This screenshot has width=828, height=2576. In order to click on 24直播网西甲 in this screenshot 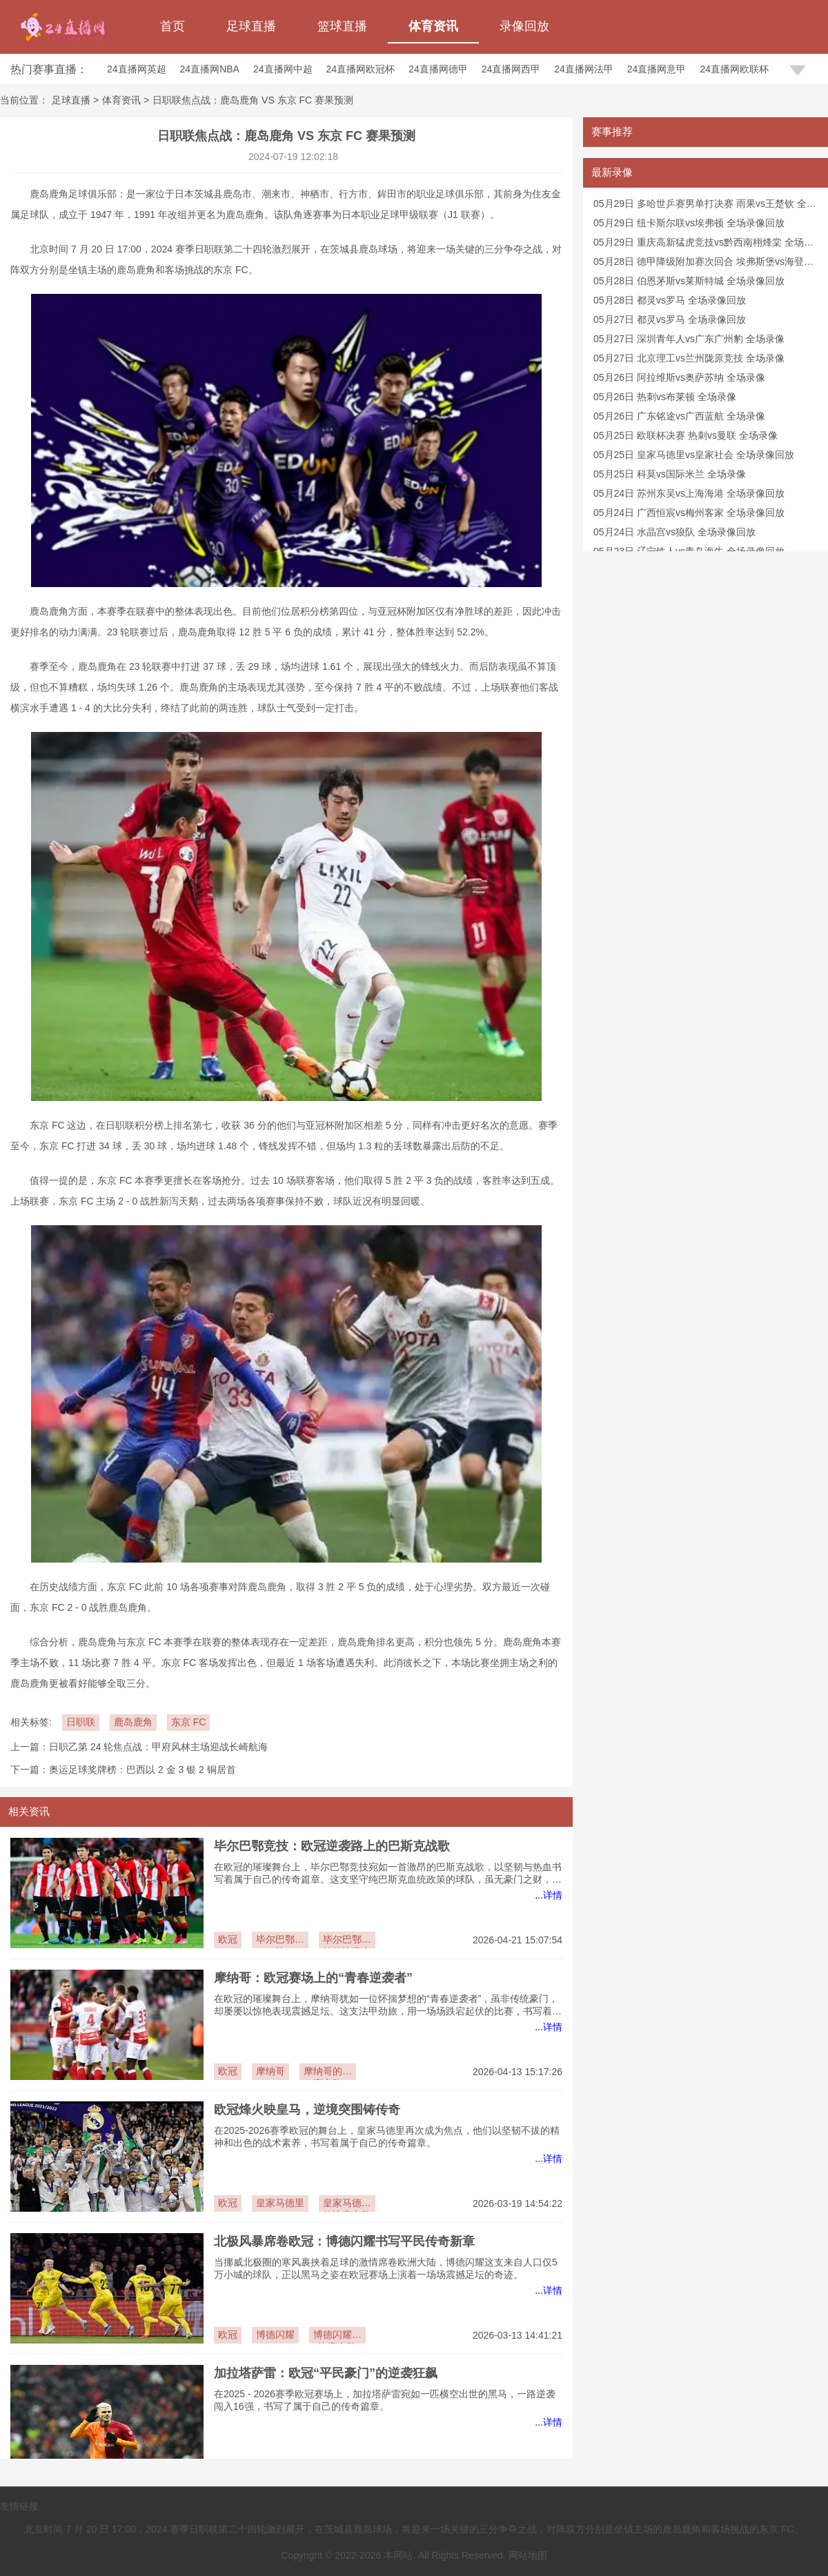, I will do `click(511, 69)`.